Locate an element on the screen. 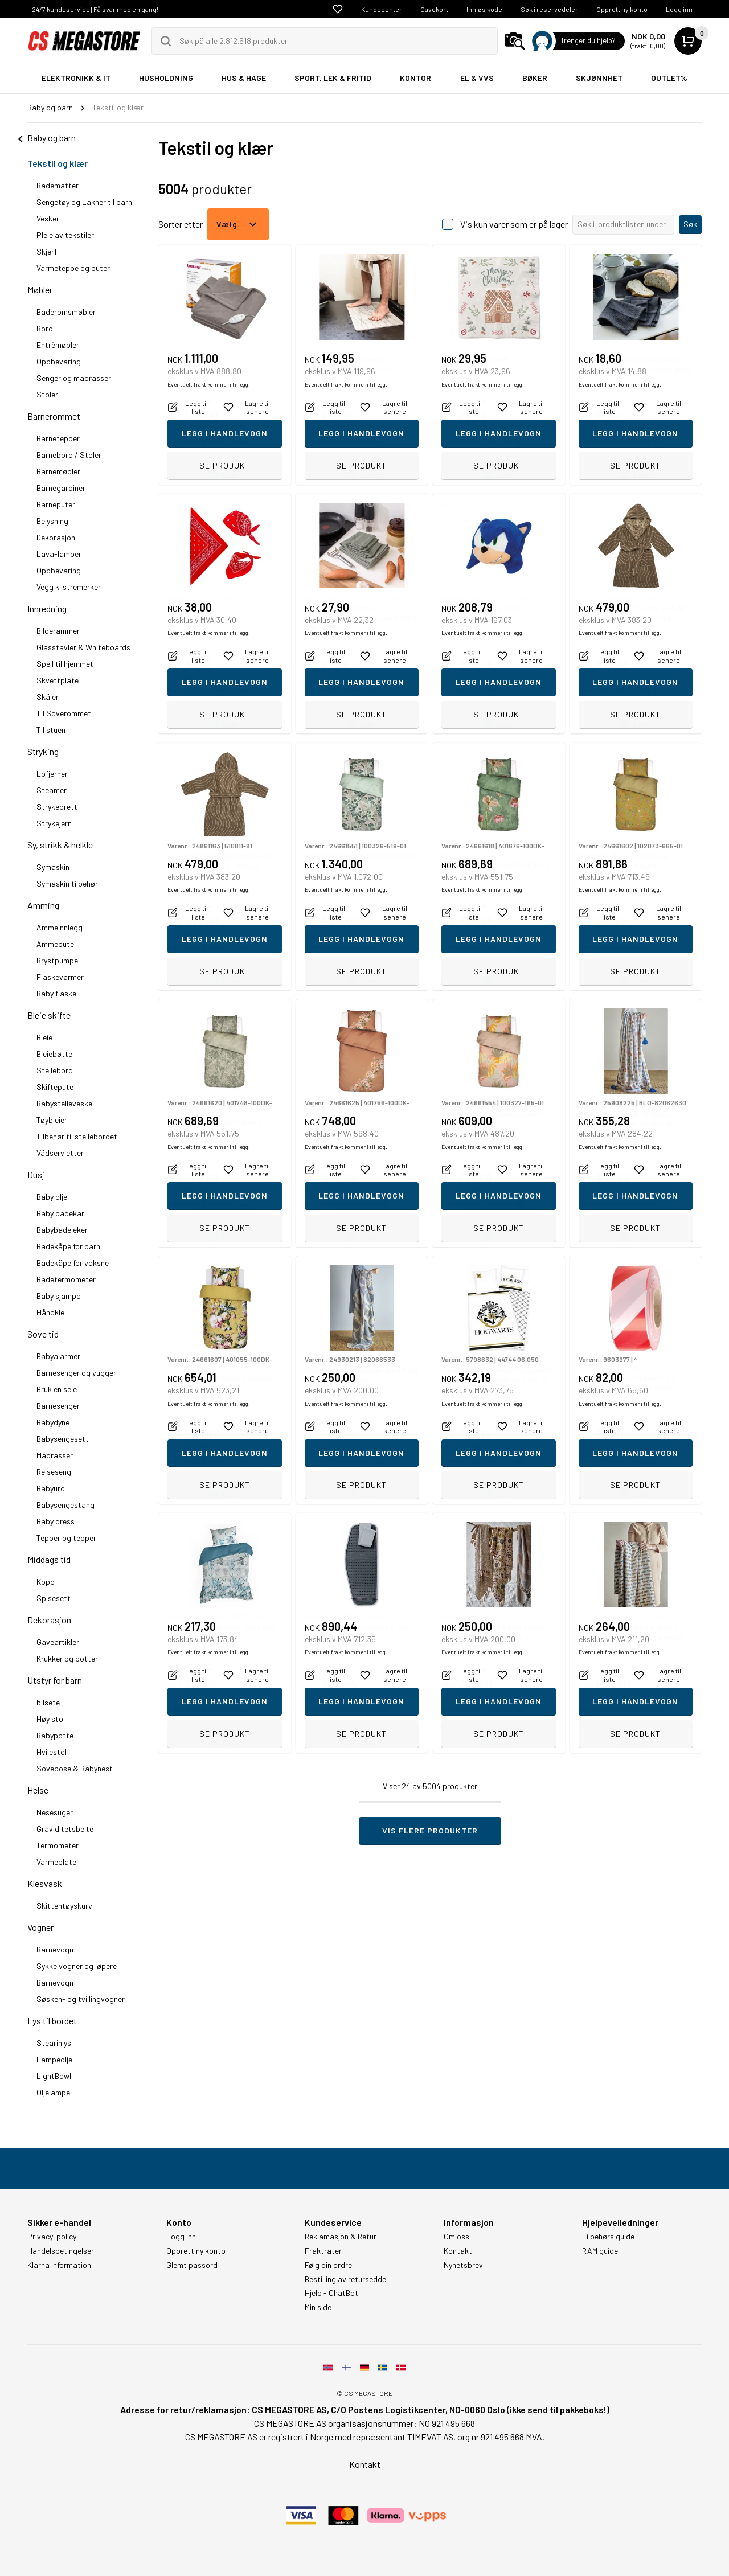 This screenshot has width=729, height=2576. Sy, strikk & helkle is located at coordinates (60, 844).